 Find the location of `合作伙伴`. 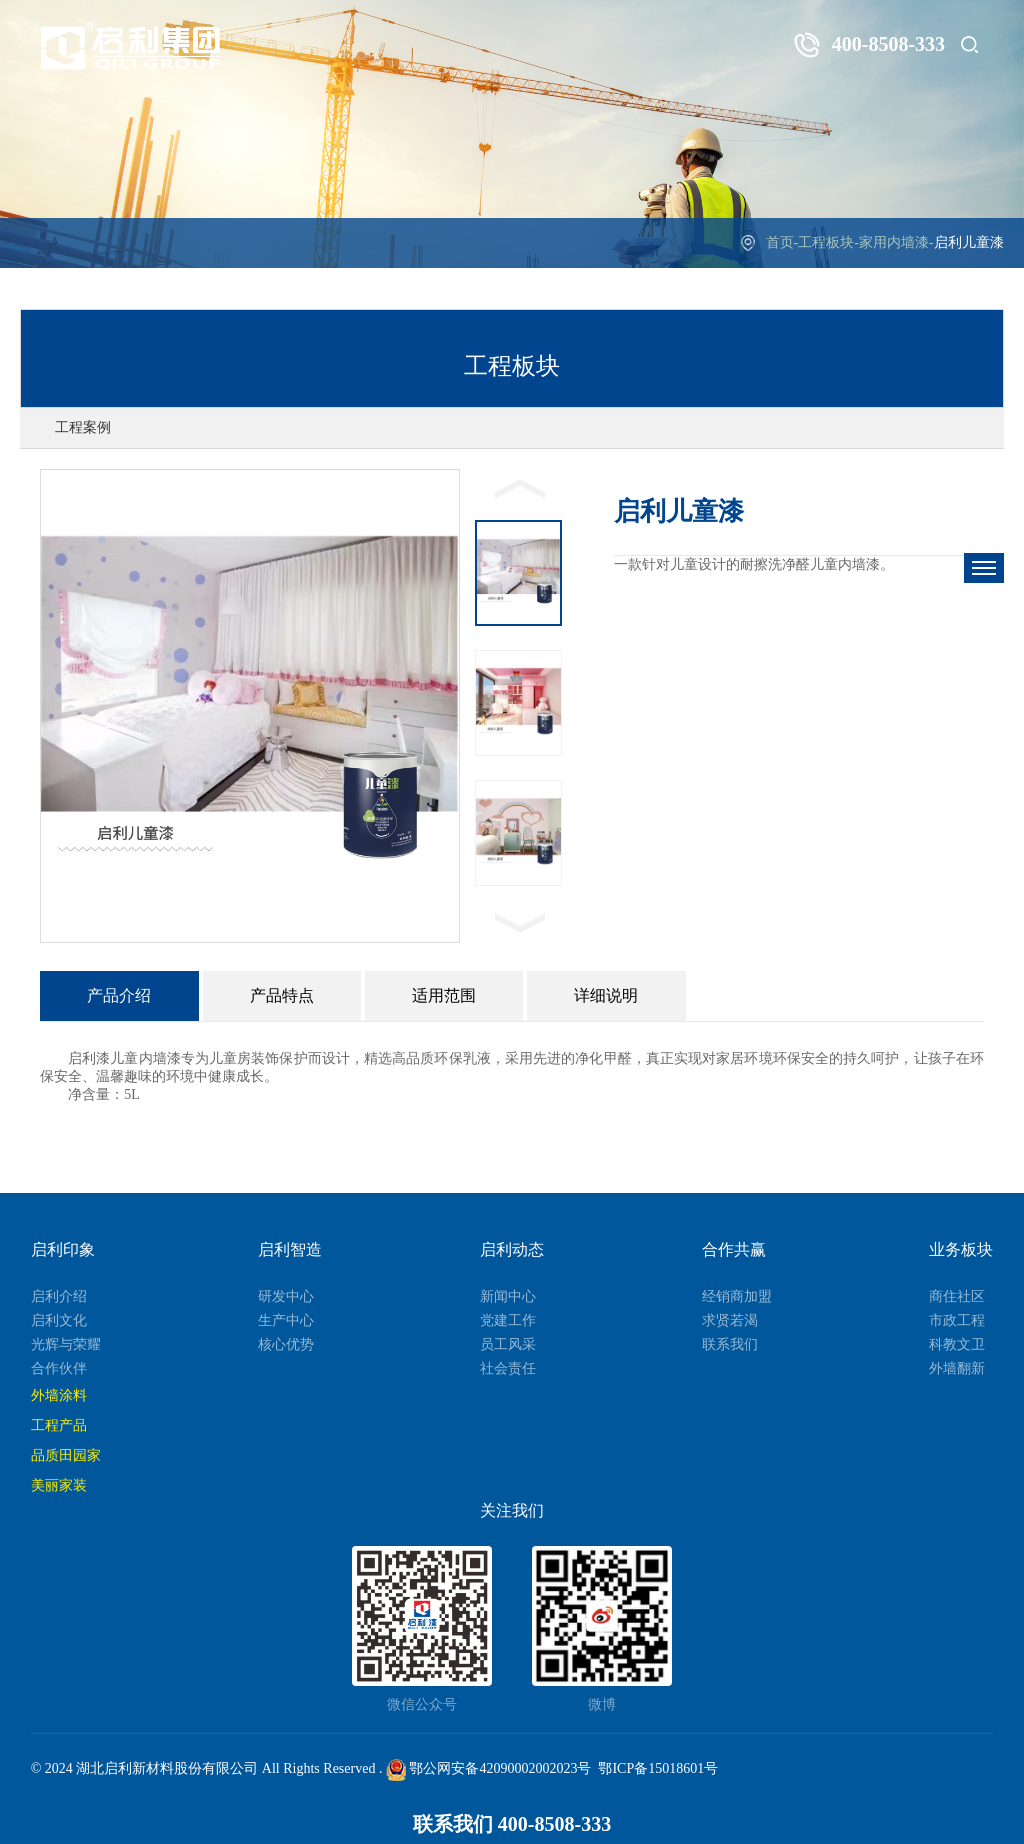

合作伙伴 is located at coordinates (59, 1368).